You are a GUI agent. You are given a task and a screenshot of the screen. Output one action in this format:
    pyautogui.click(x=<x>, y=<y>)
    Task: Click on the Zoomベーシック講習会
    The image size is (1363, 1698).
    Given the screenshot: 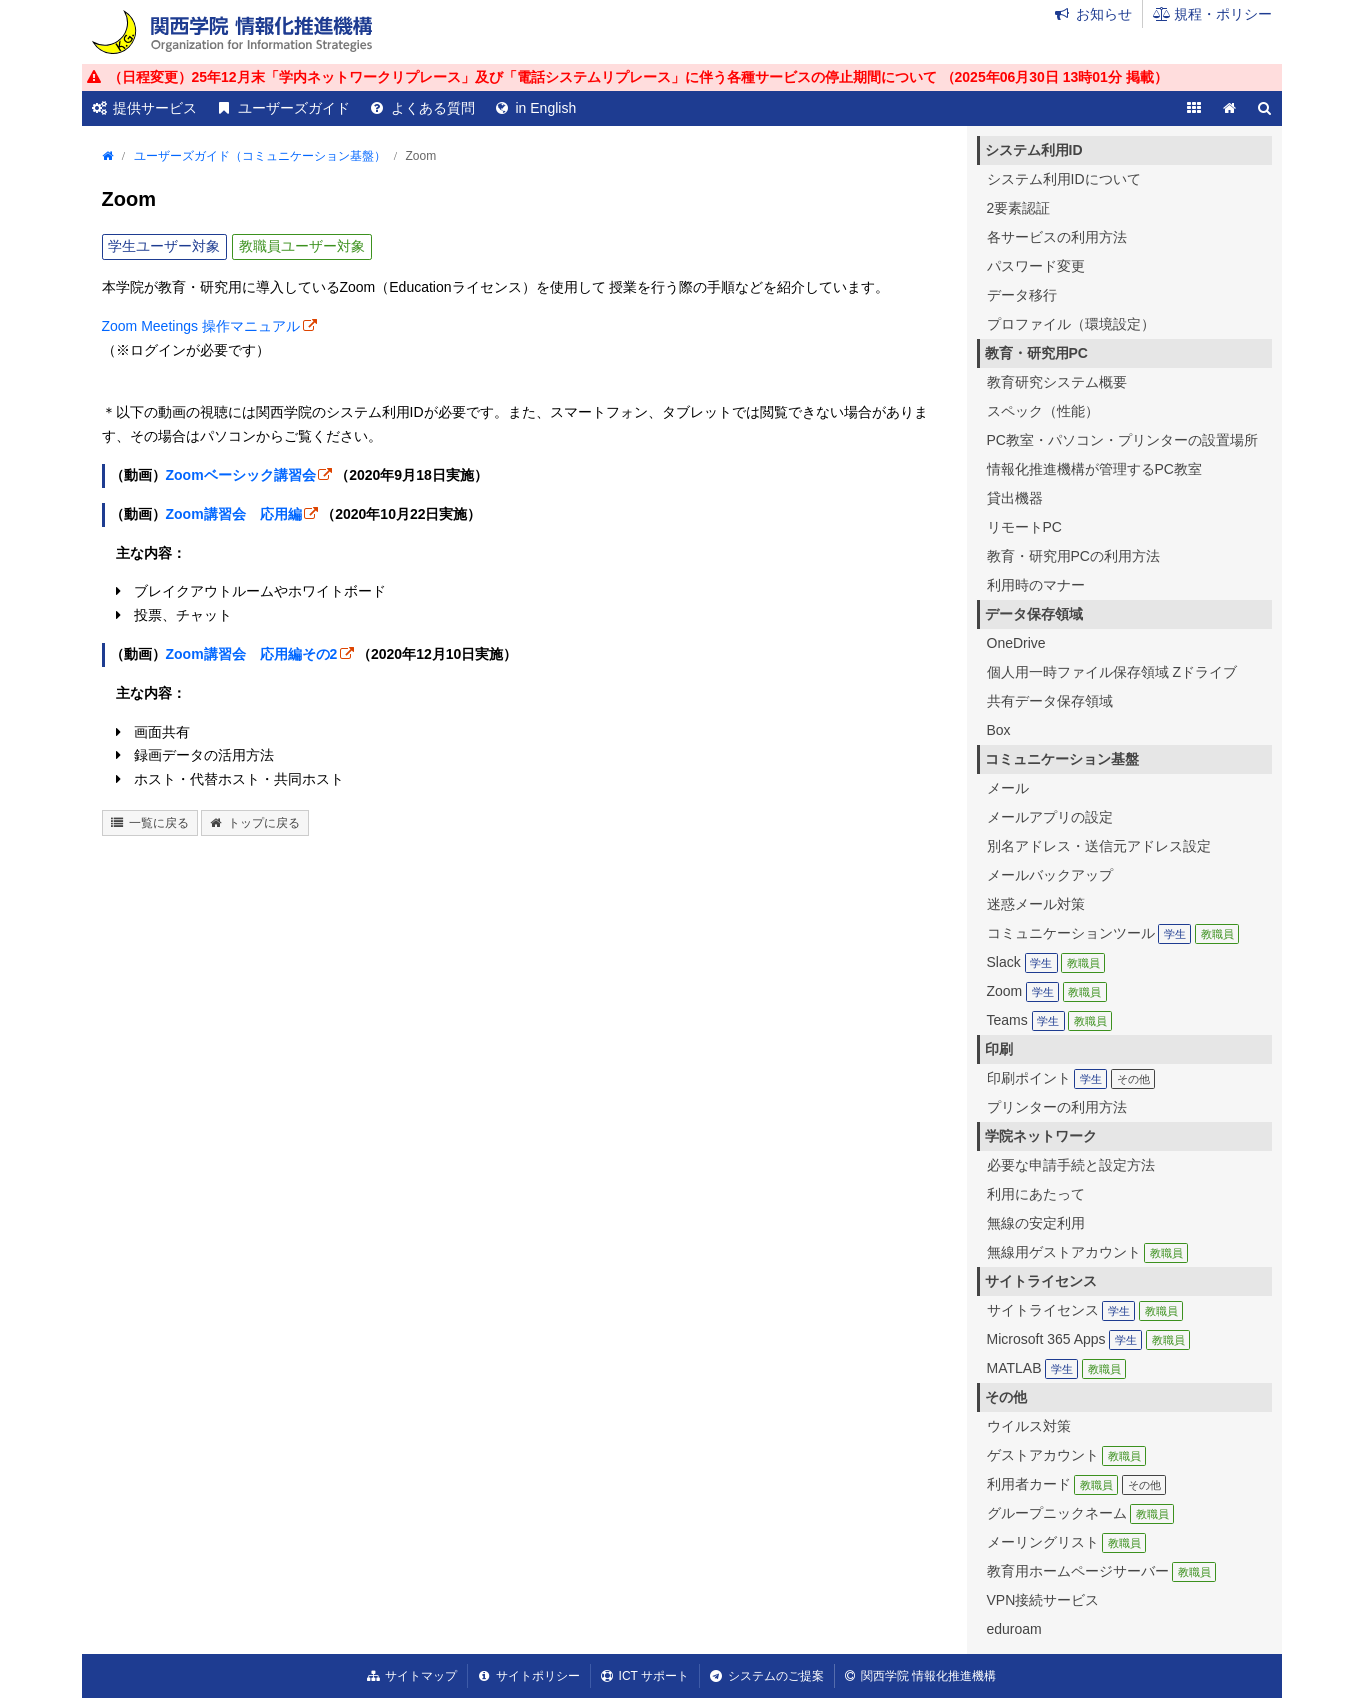 What is the action you would take?
    pyautogui.click(x=241, y=475)
    